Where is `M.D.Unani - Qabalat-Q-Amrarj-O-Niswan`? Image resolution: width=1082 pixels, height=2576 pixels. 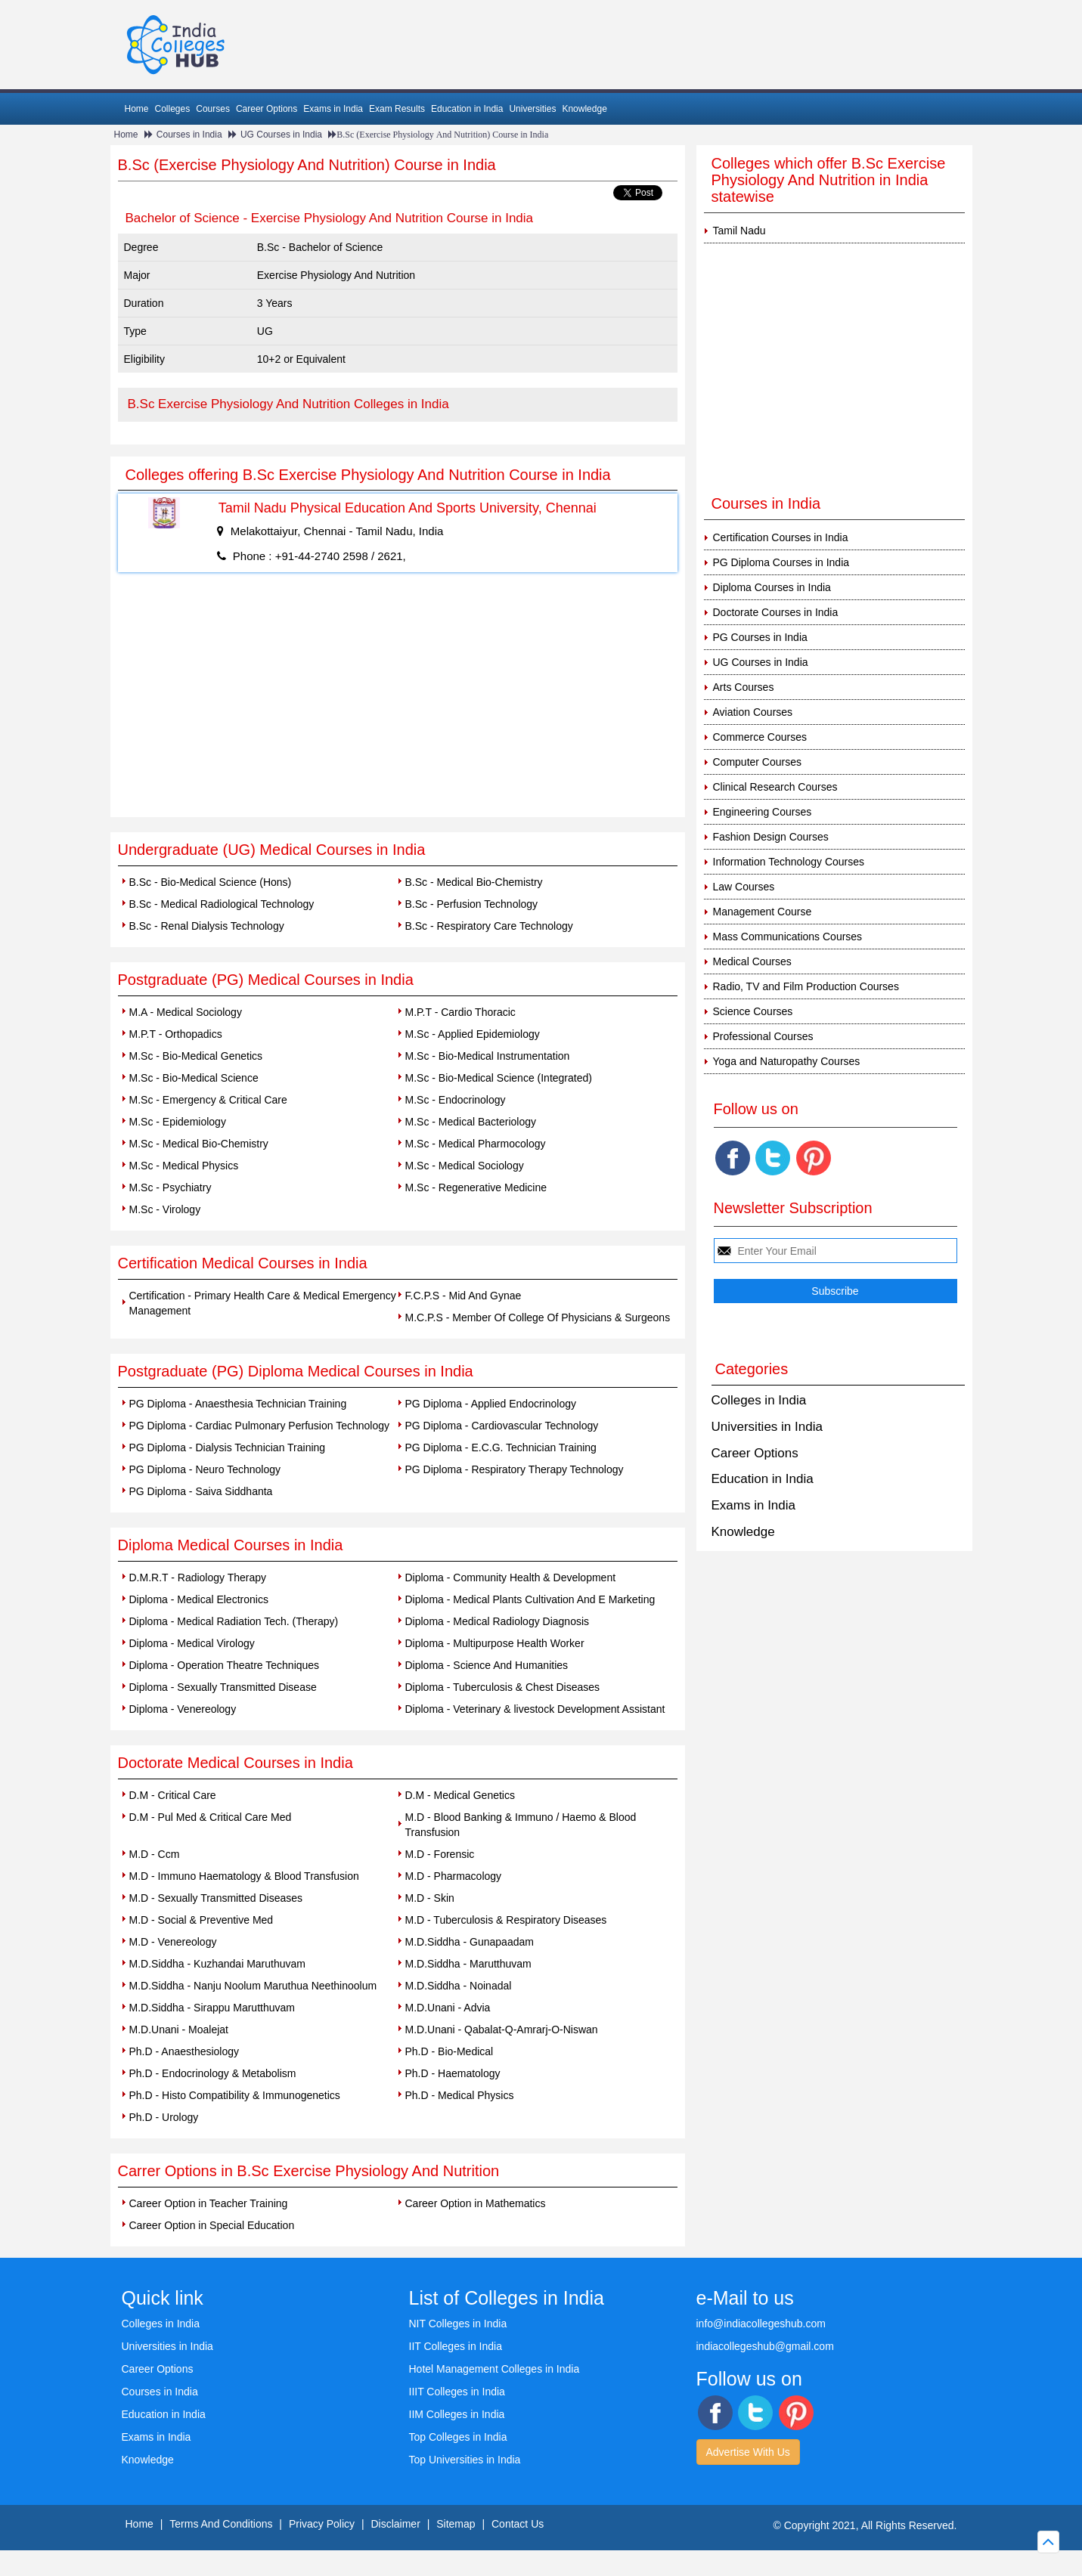
M.D.Unani - Qabalat-Q-Amrarj-O-Niswan is located at coordinates (501, 2029).